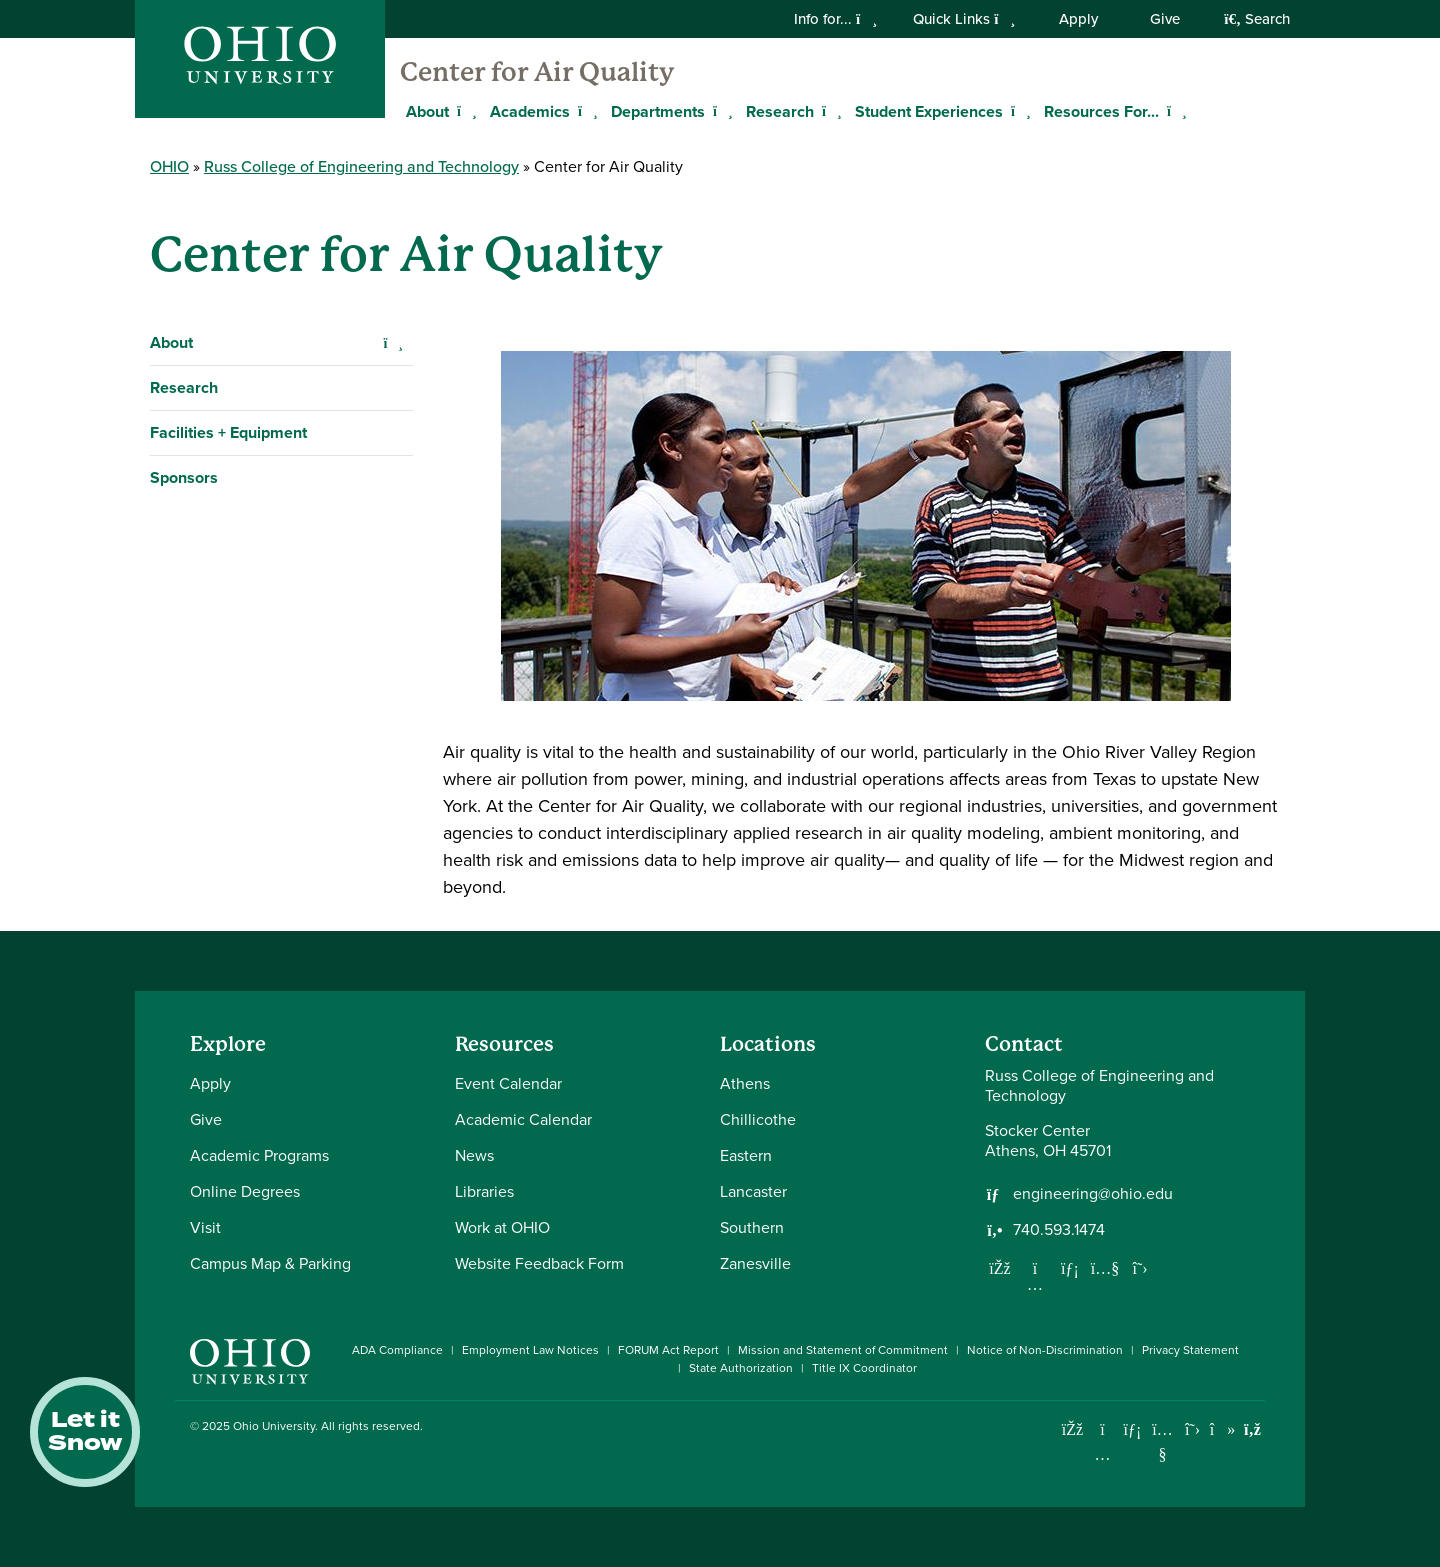 This screenshot has width=1440, height=1567. I want to click on [Connect with Ohio University on Facebook], so click(1072, 1429).